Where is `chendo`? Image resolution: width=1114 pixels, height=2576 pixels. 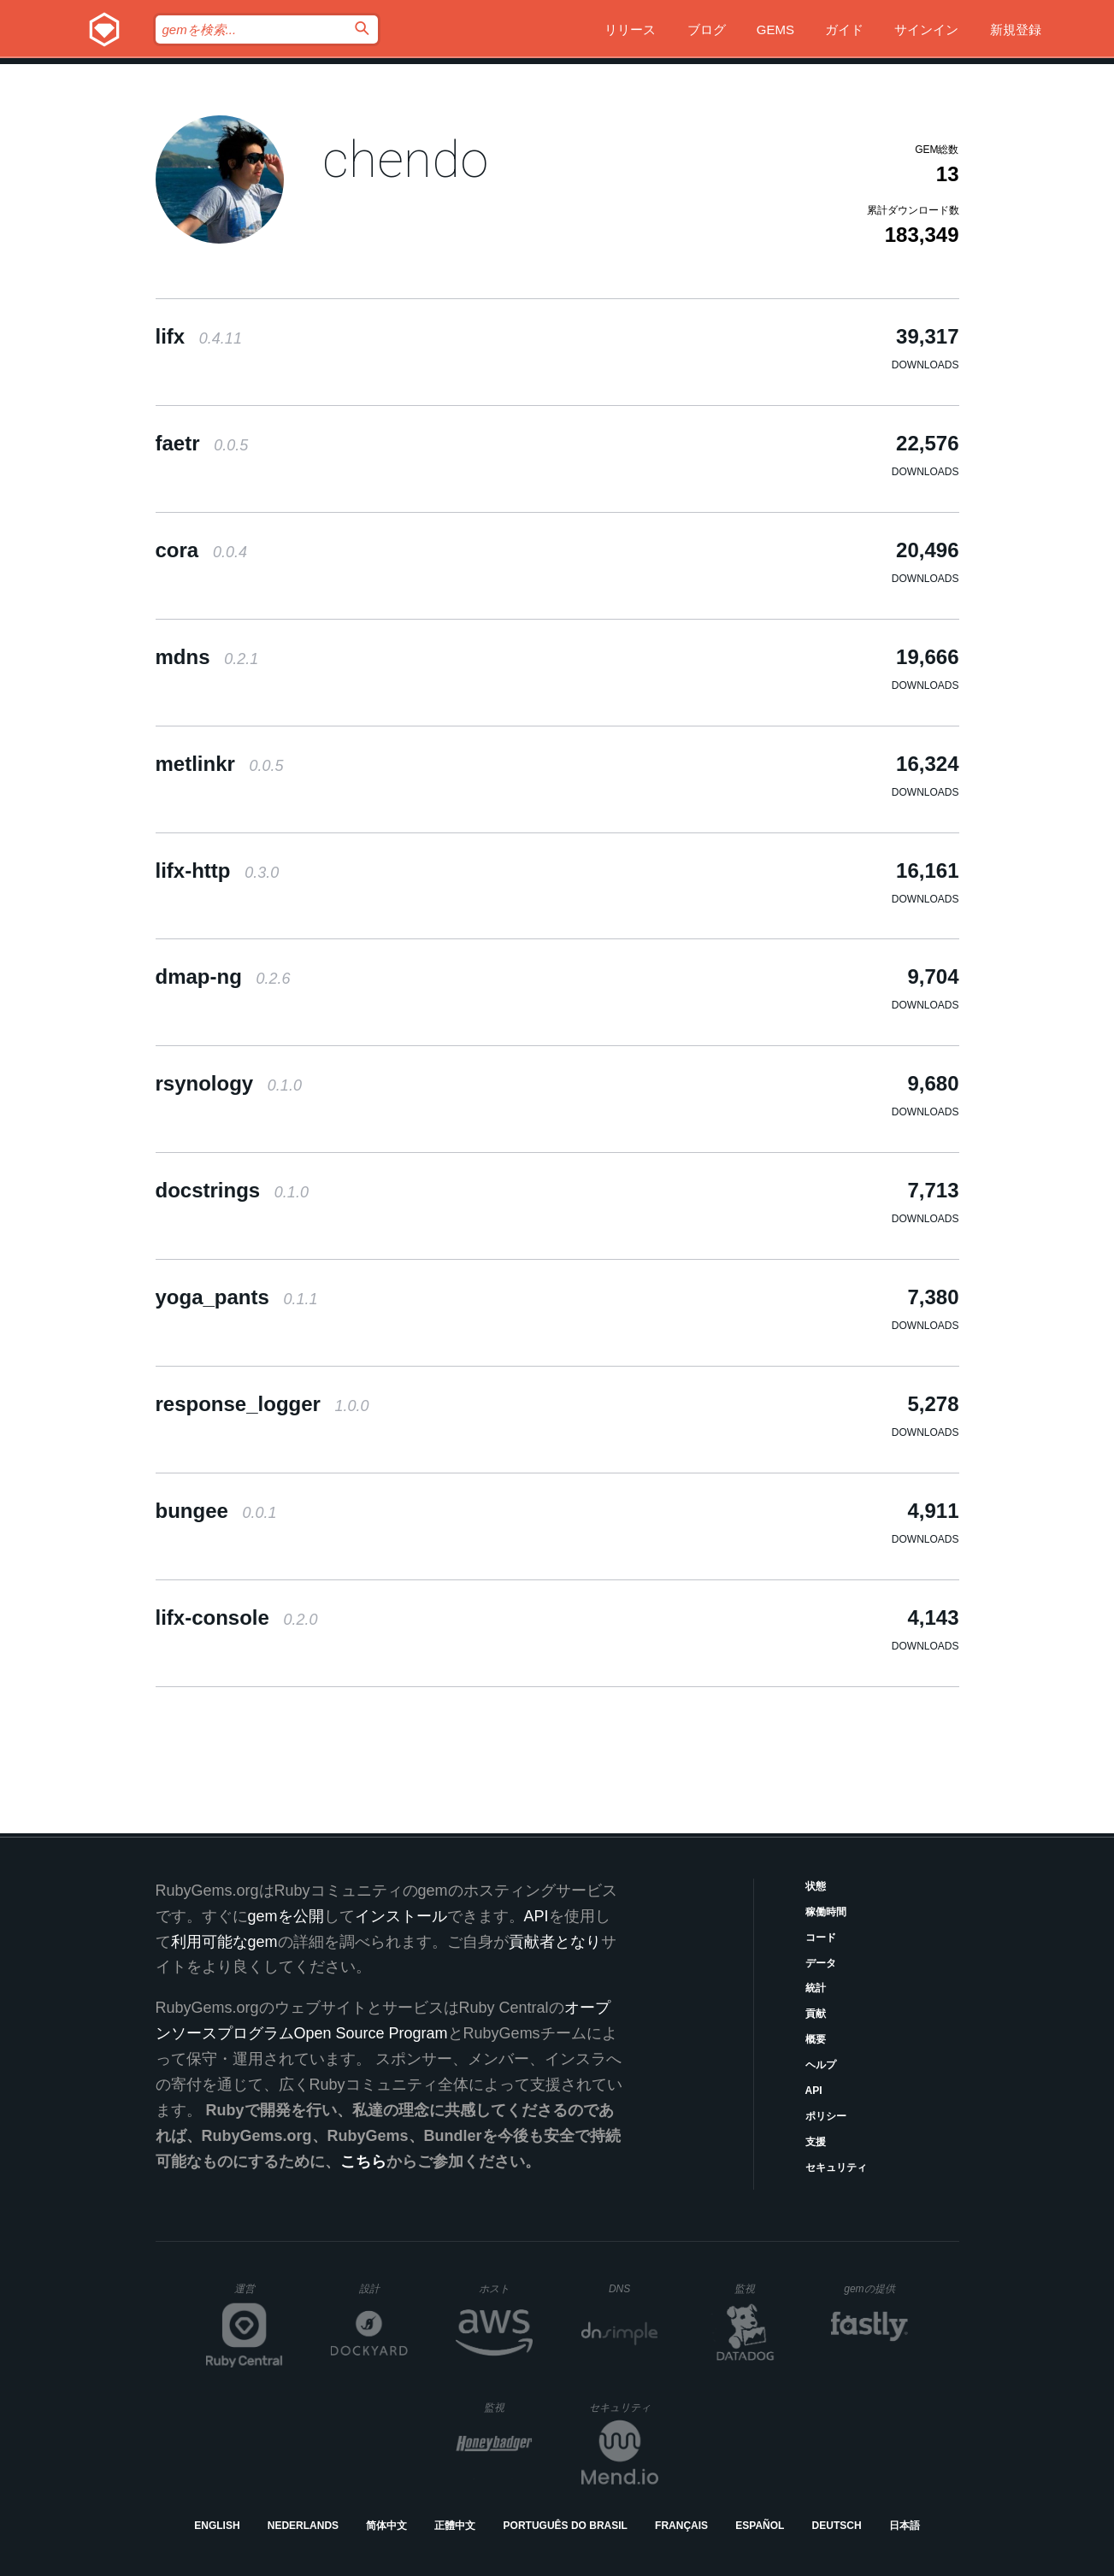 chendo is located at coordinates (405, 159).